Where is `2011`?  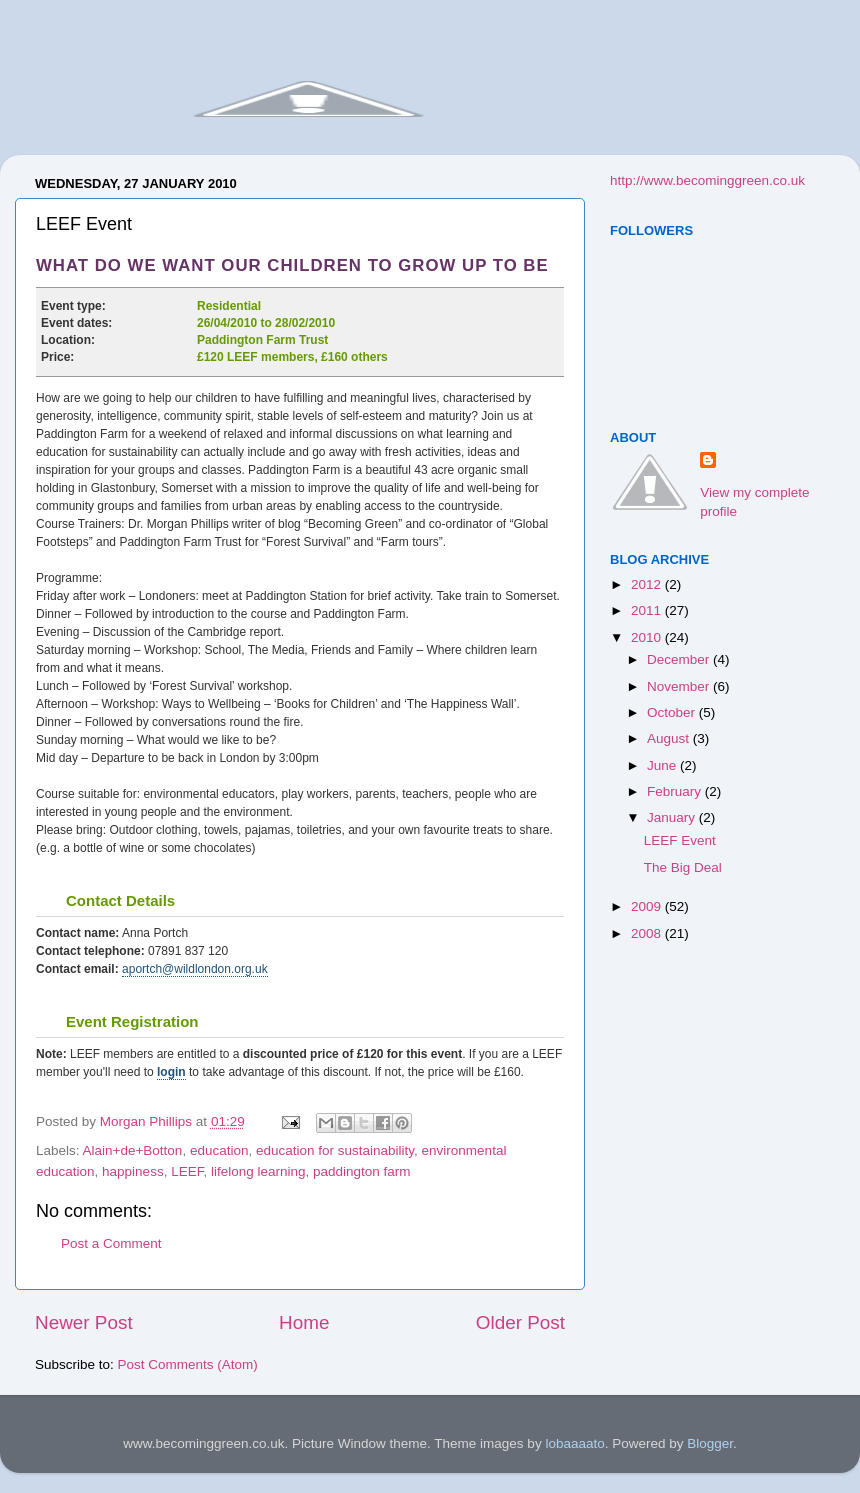
2011 is located at coordinates (648, 610).